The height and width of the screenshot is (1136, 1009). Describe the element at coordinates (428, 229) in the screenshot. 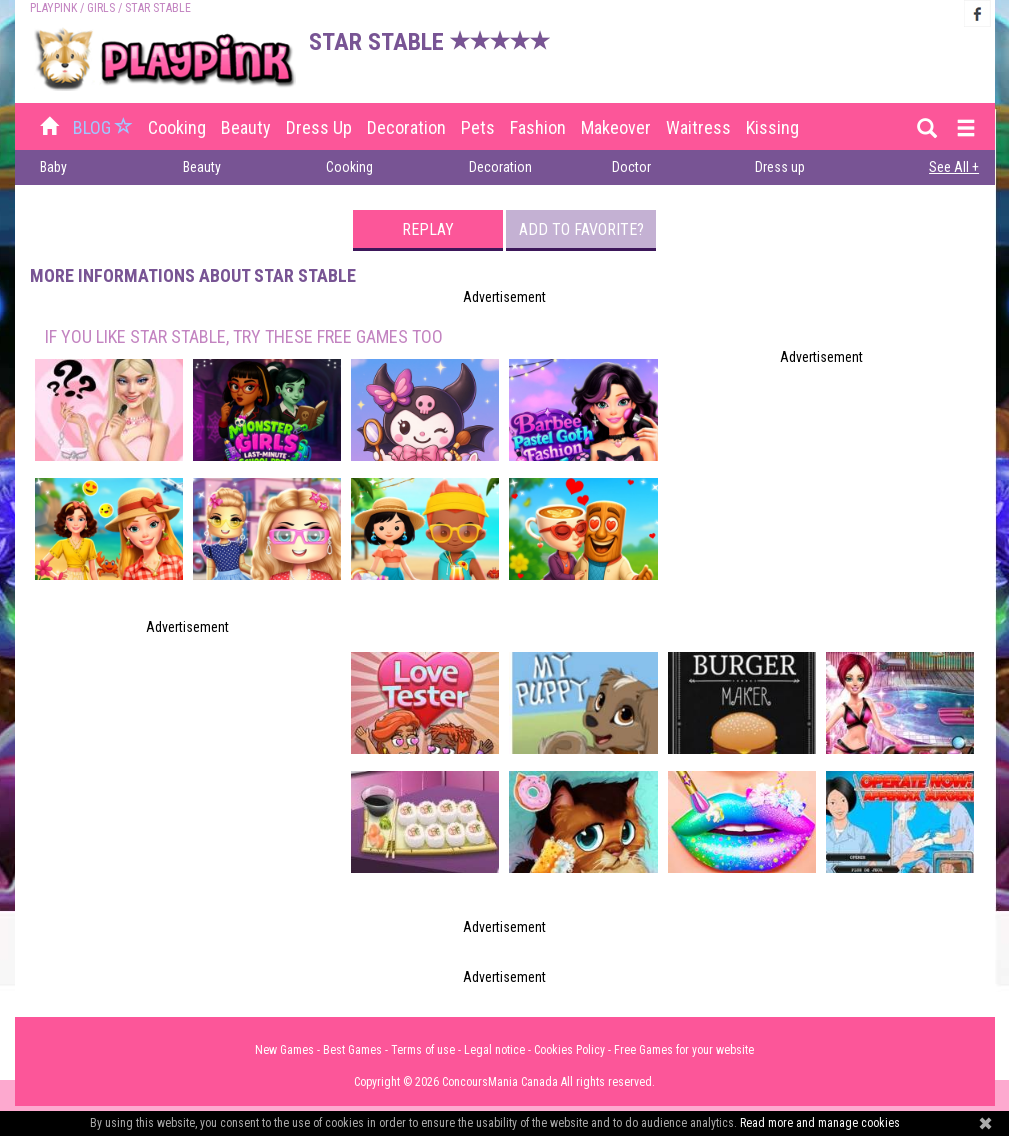

I see `Replay` at that location.